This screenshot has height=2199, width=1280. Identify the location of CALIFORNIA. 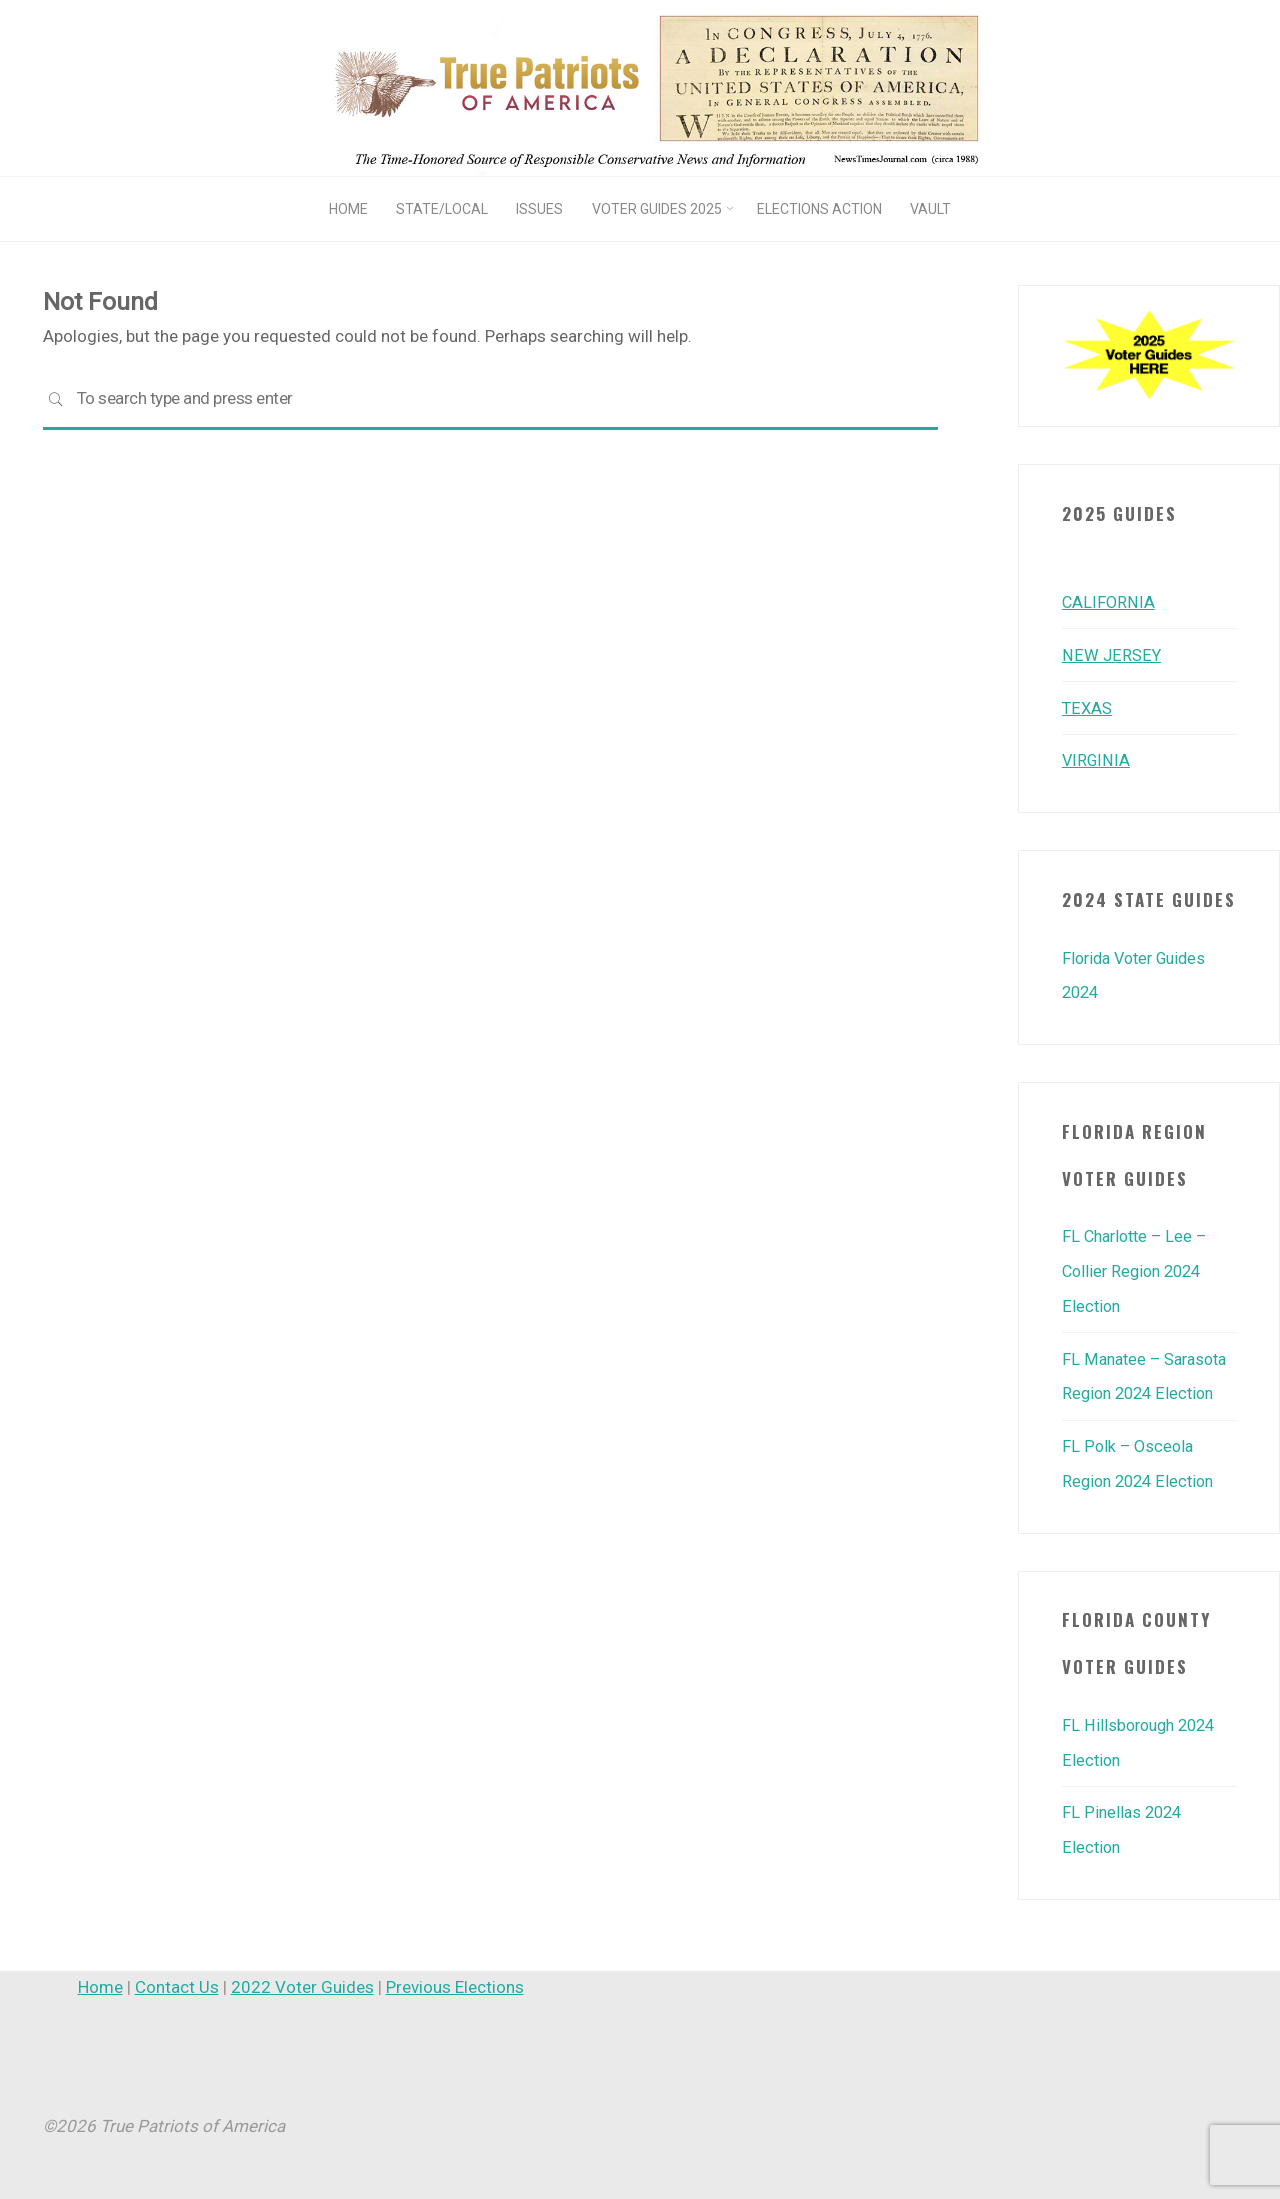
(1109, 602).